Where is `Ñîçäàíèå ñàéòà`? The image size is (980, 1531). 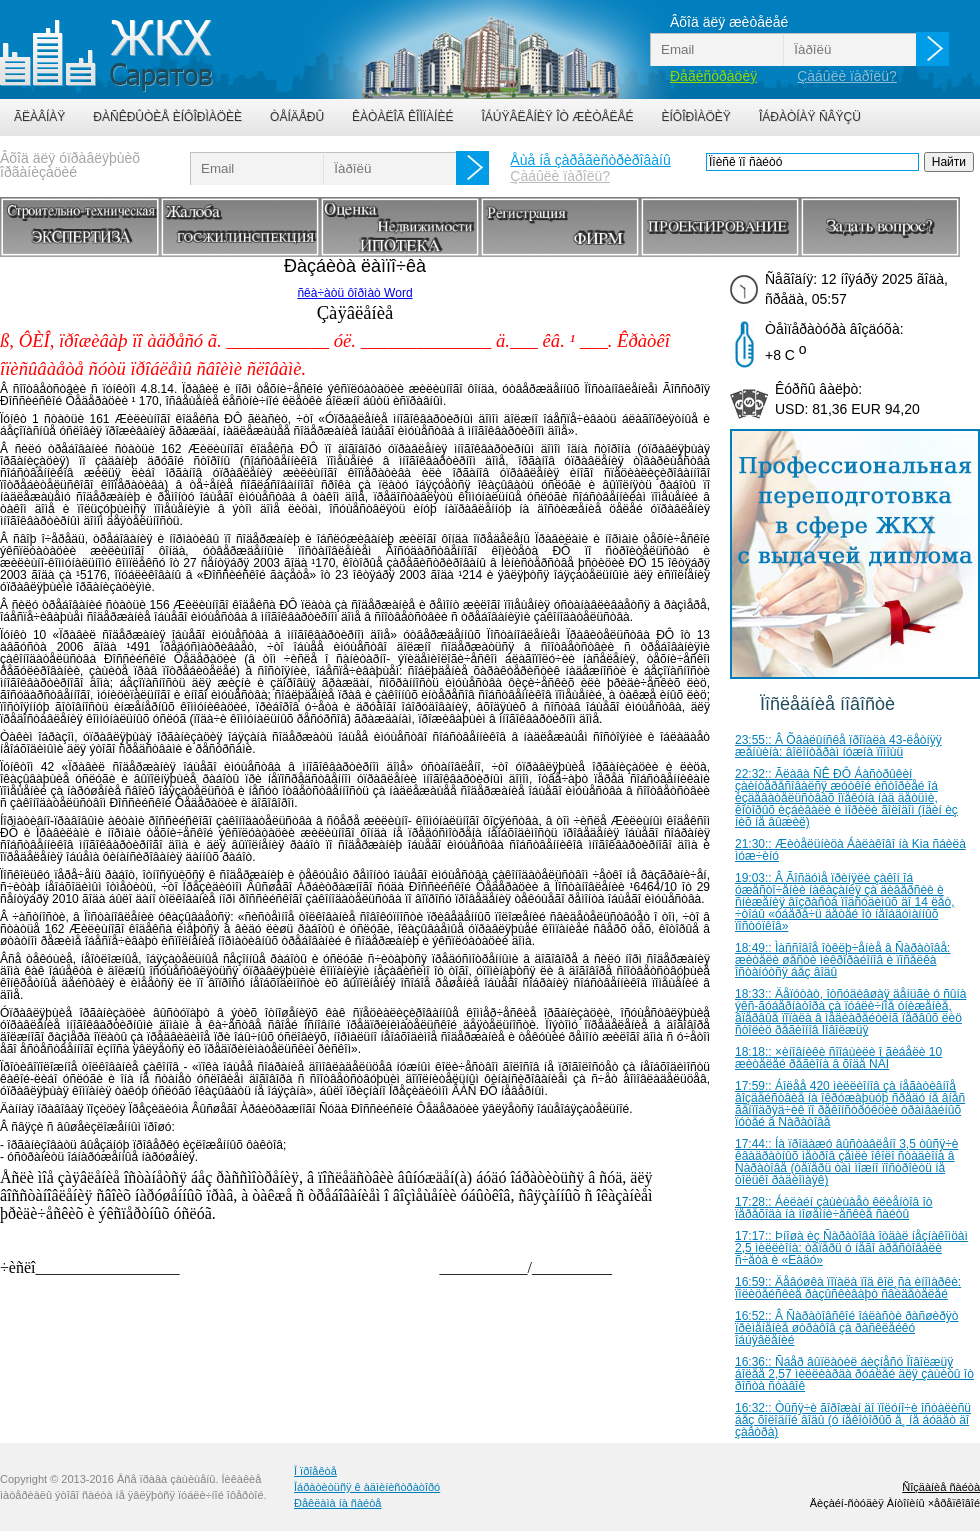
Ñîçäàíèå ñàéòà is located at coordinates (941, 1487).